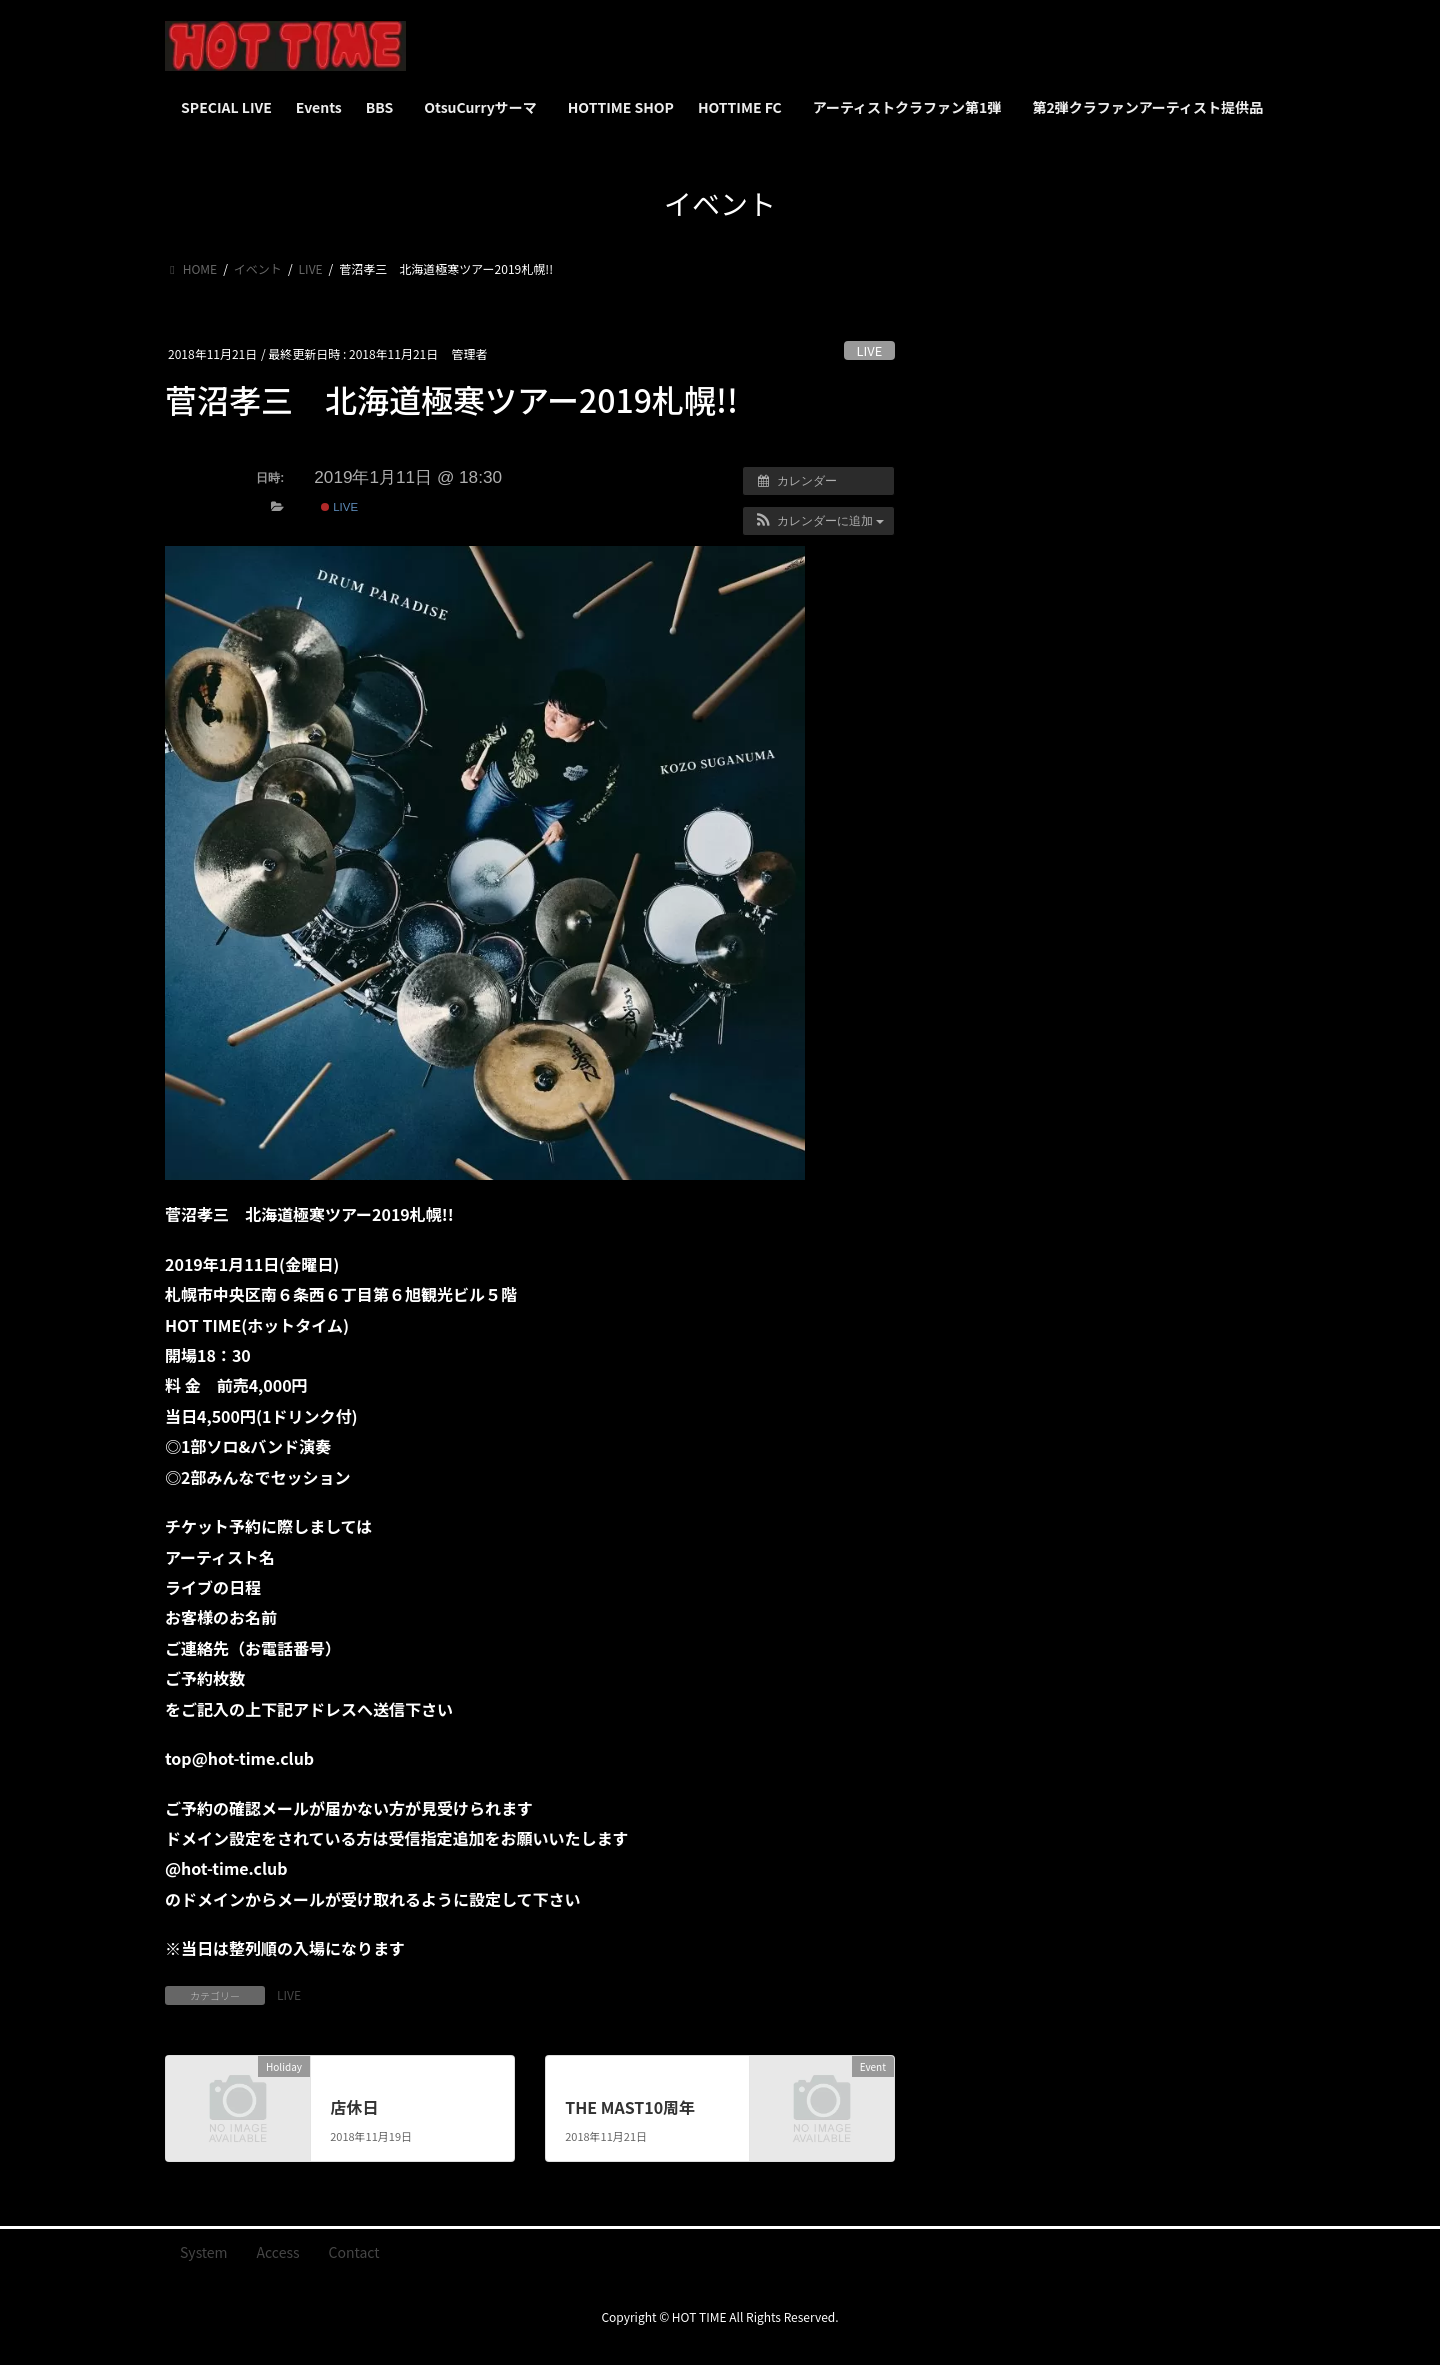 The width and height of the screenshot is (1440, 2365). What do you see at coordinates (278, 2252) in the screenshot?
I see `Access` at bounding box center [278, 2252].